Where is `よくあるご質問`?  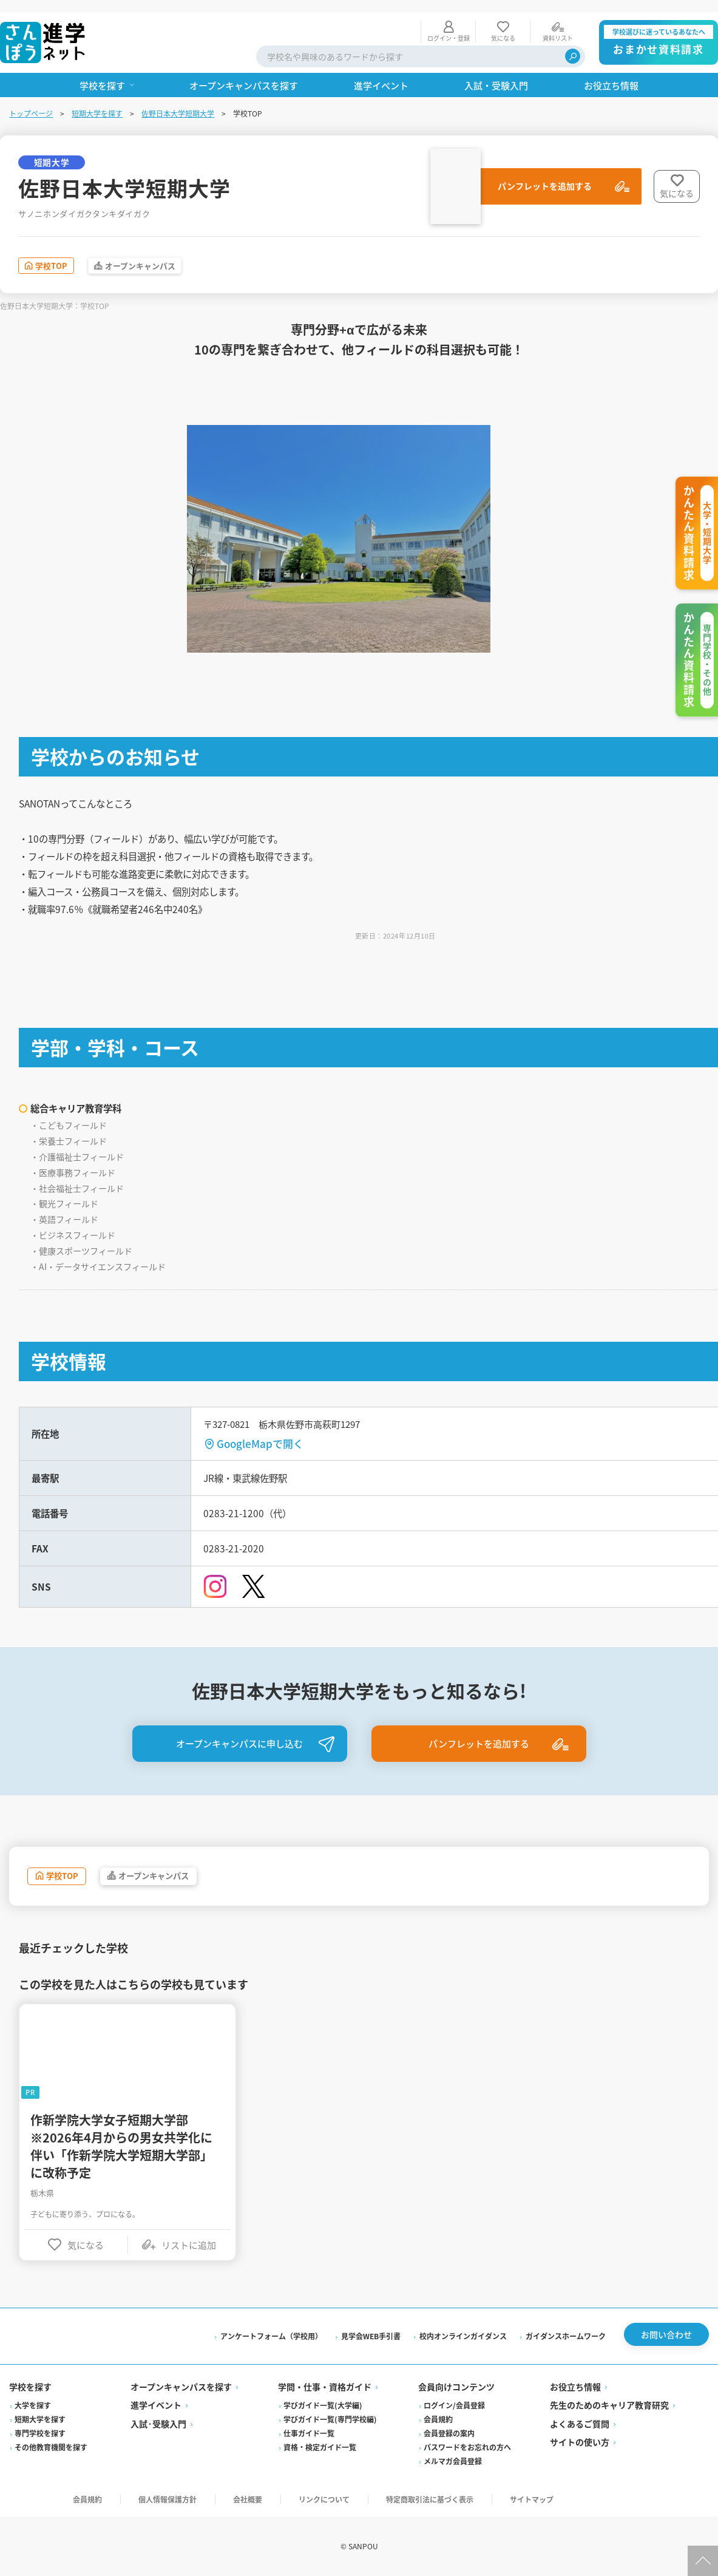
よくあるご質問 is located at coordinates (579, 2424).